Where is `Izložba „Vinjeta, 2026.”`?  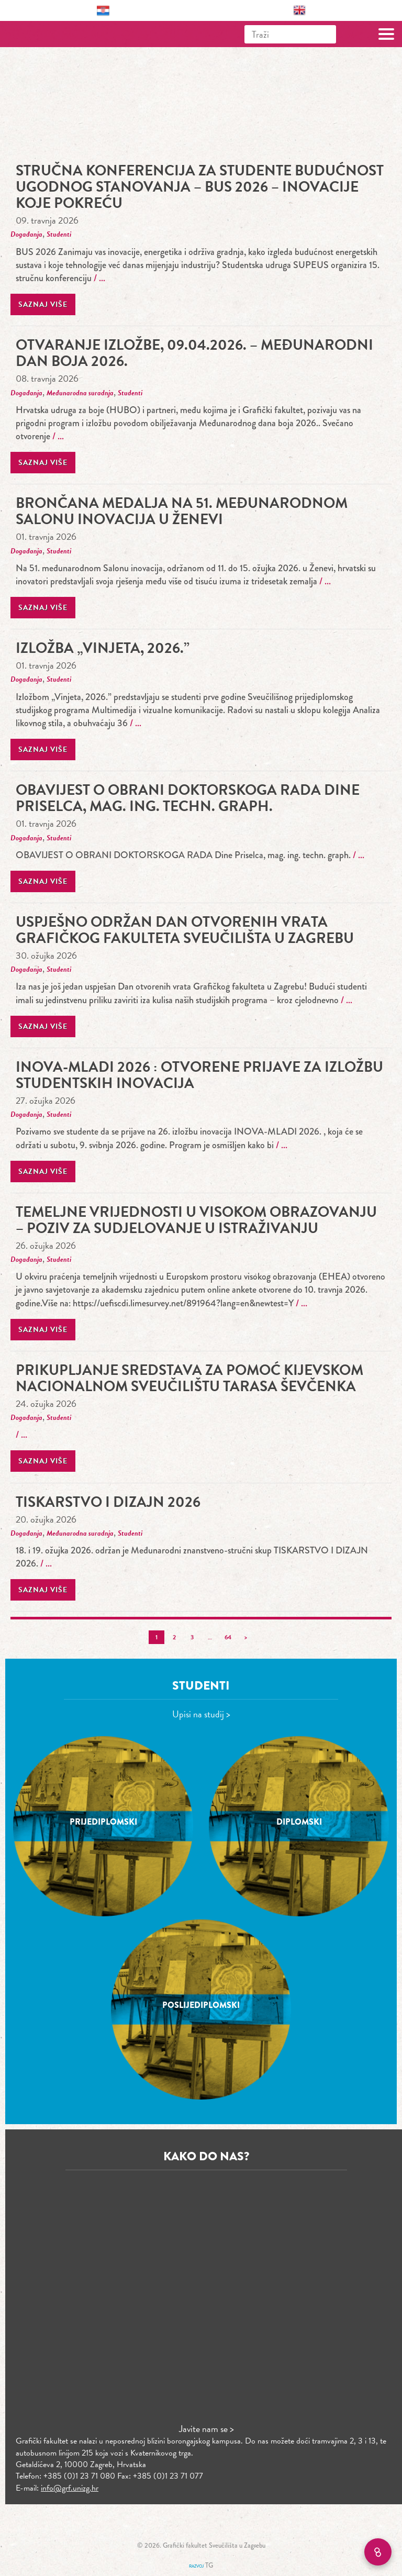
Izložba „Vinjeta, 2026.” is located at coordinates (102, 648).